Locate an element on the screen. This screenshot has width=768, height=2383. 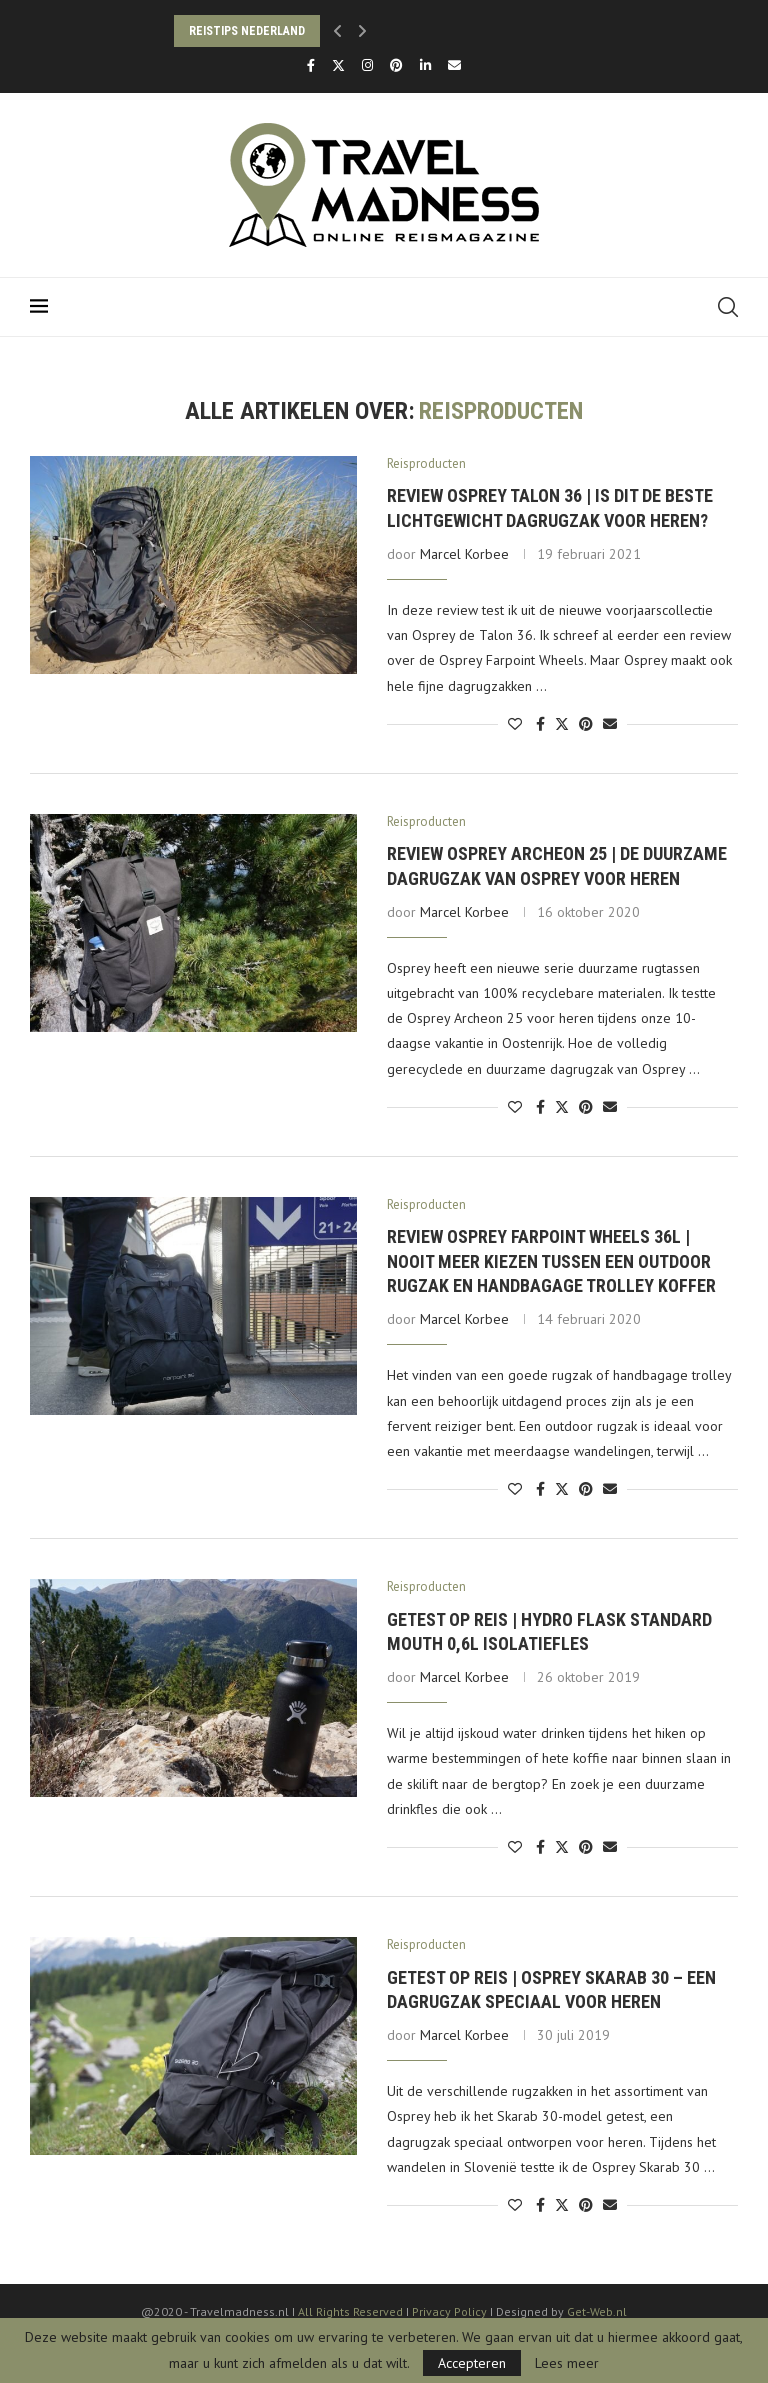
[Share on Facebook] is located at coordinates (540, 724).